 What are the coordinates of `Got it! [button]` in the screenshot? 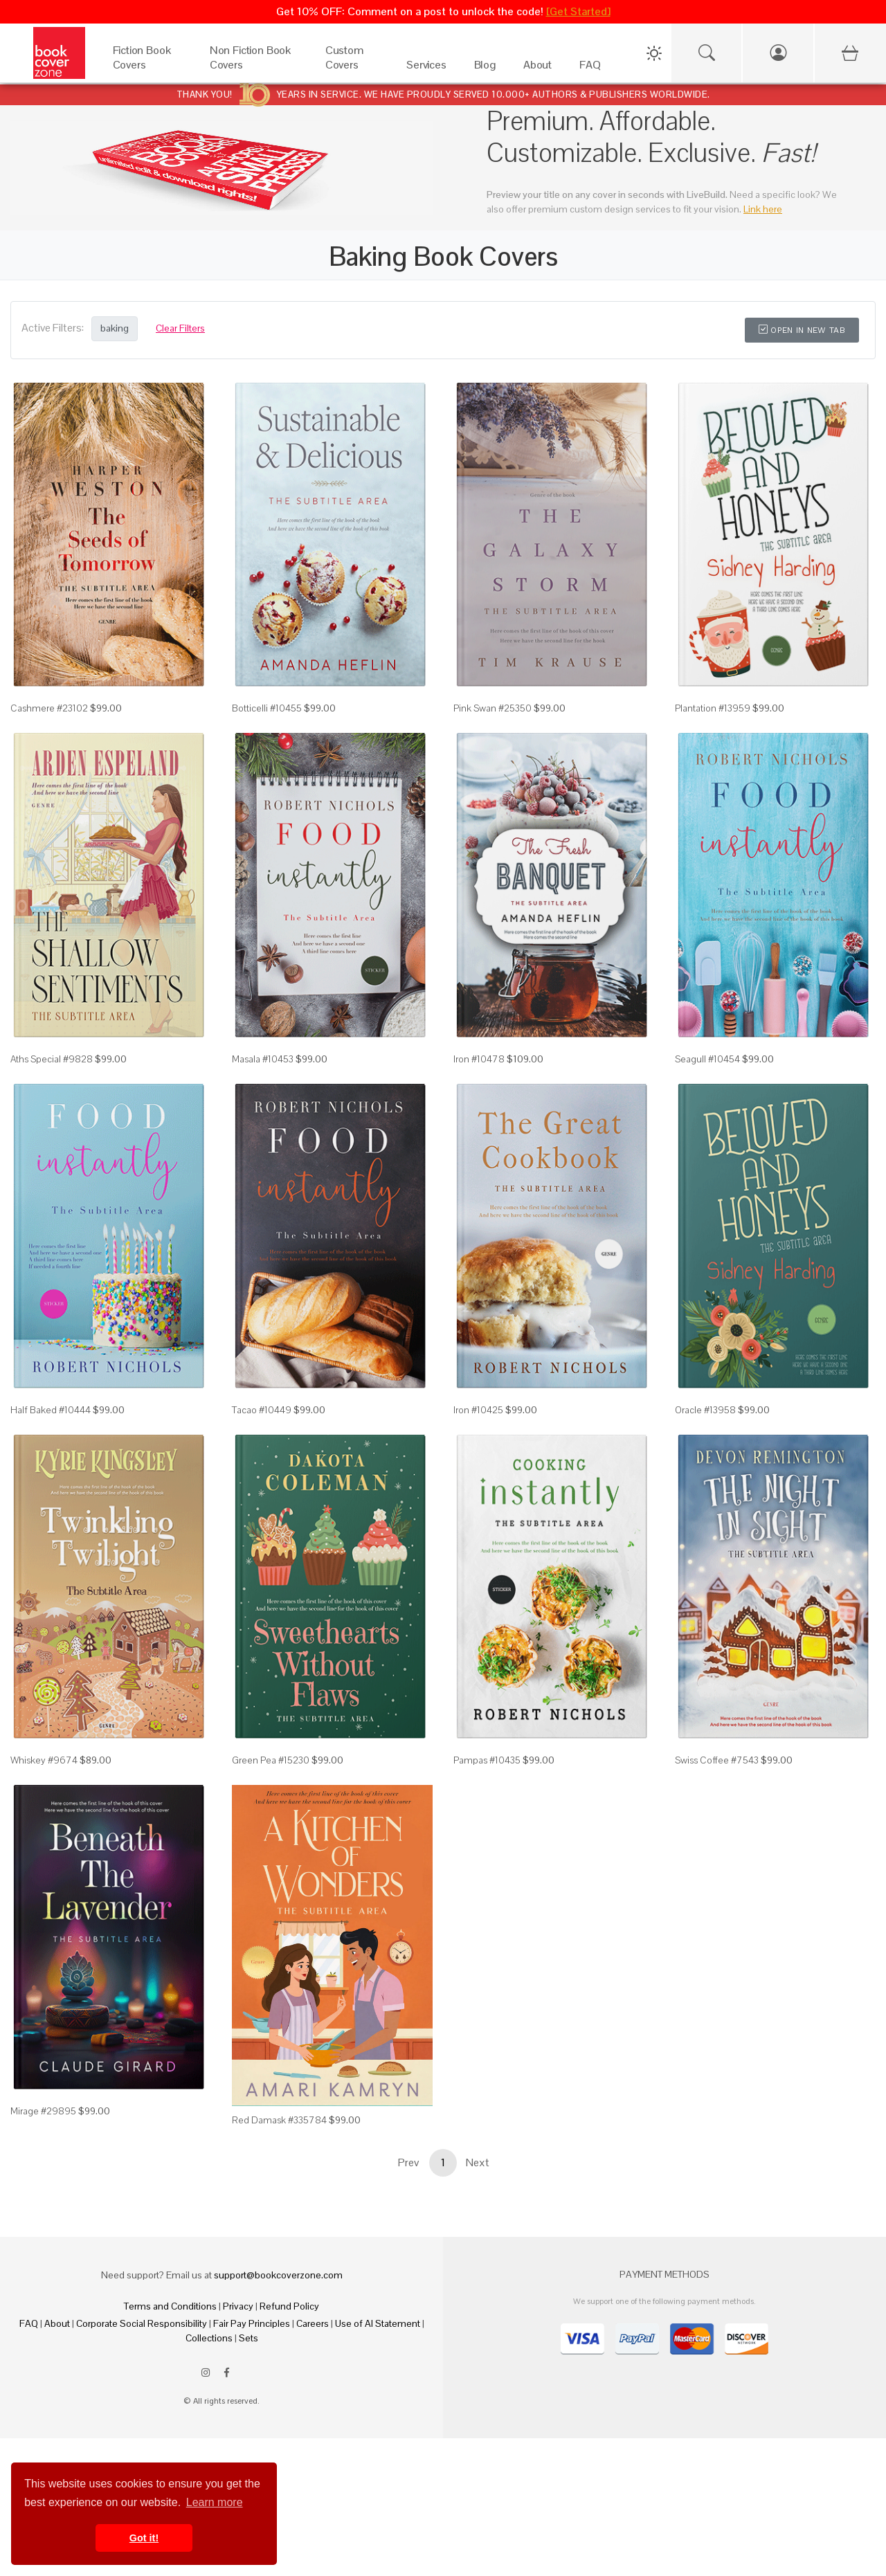 It's located at (144, 2537).